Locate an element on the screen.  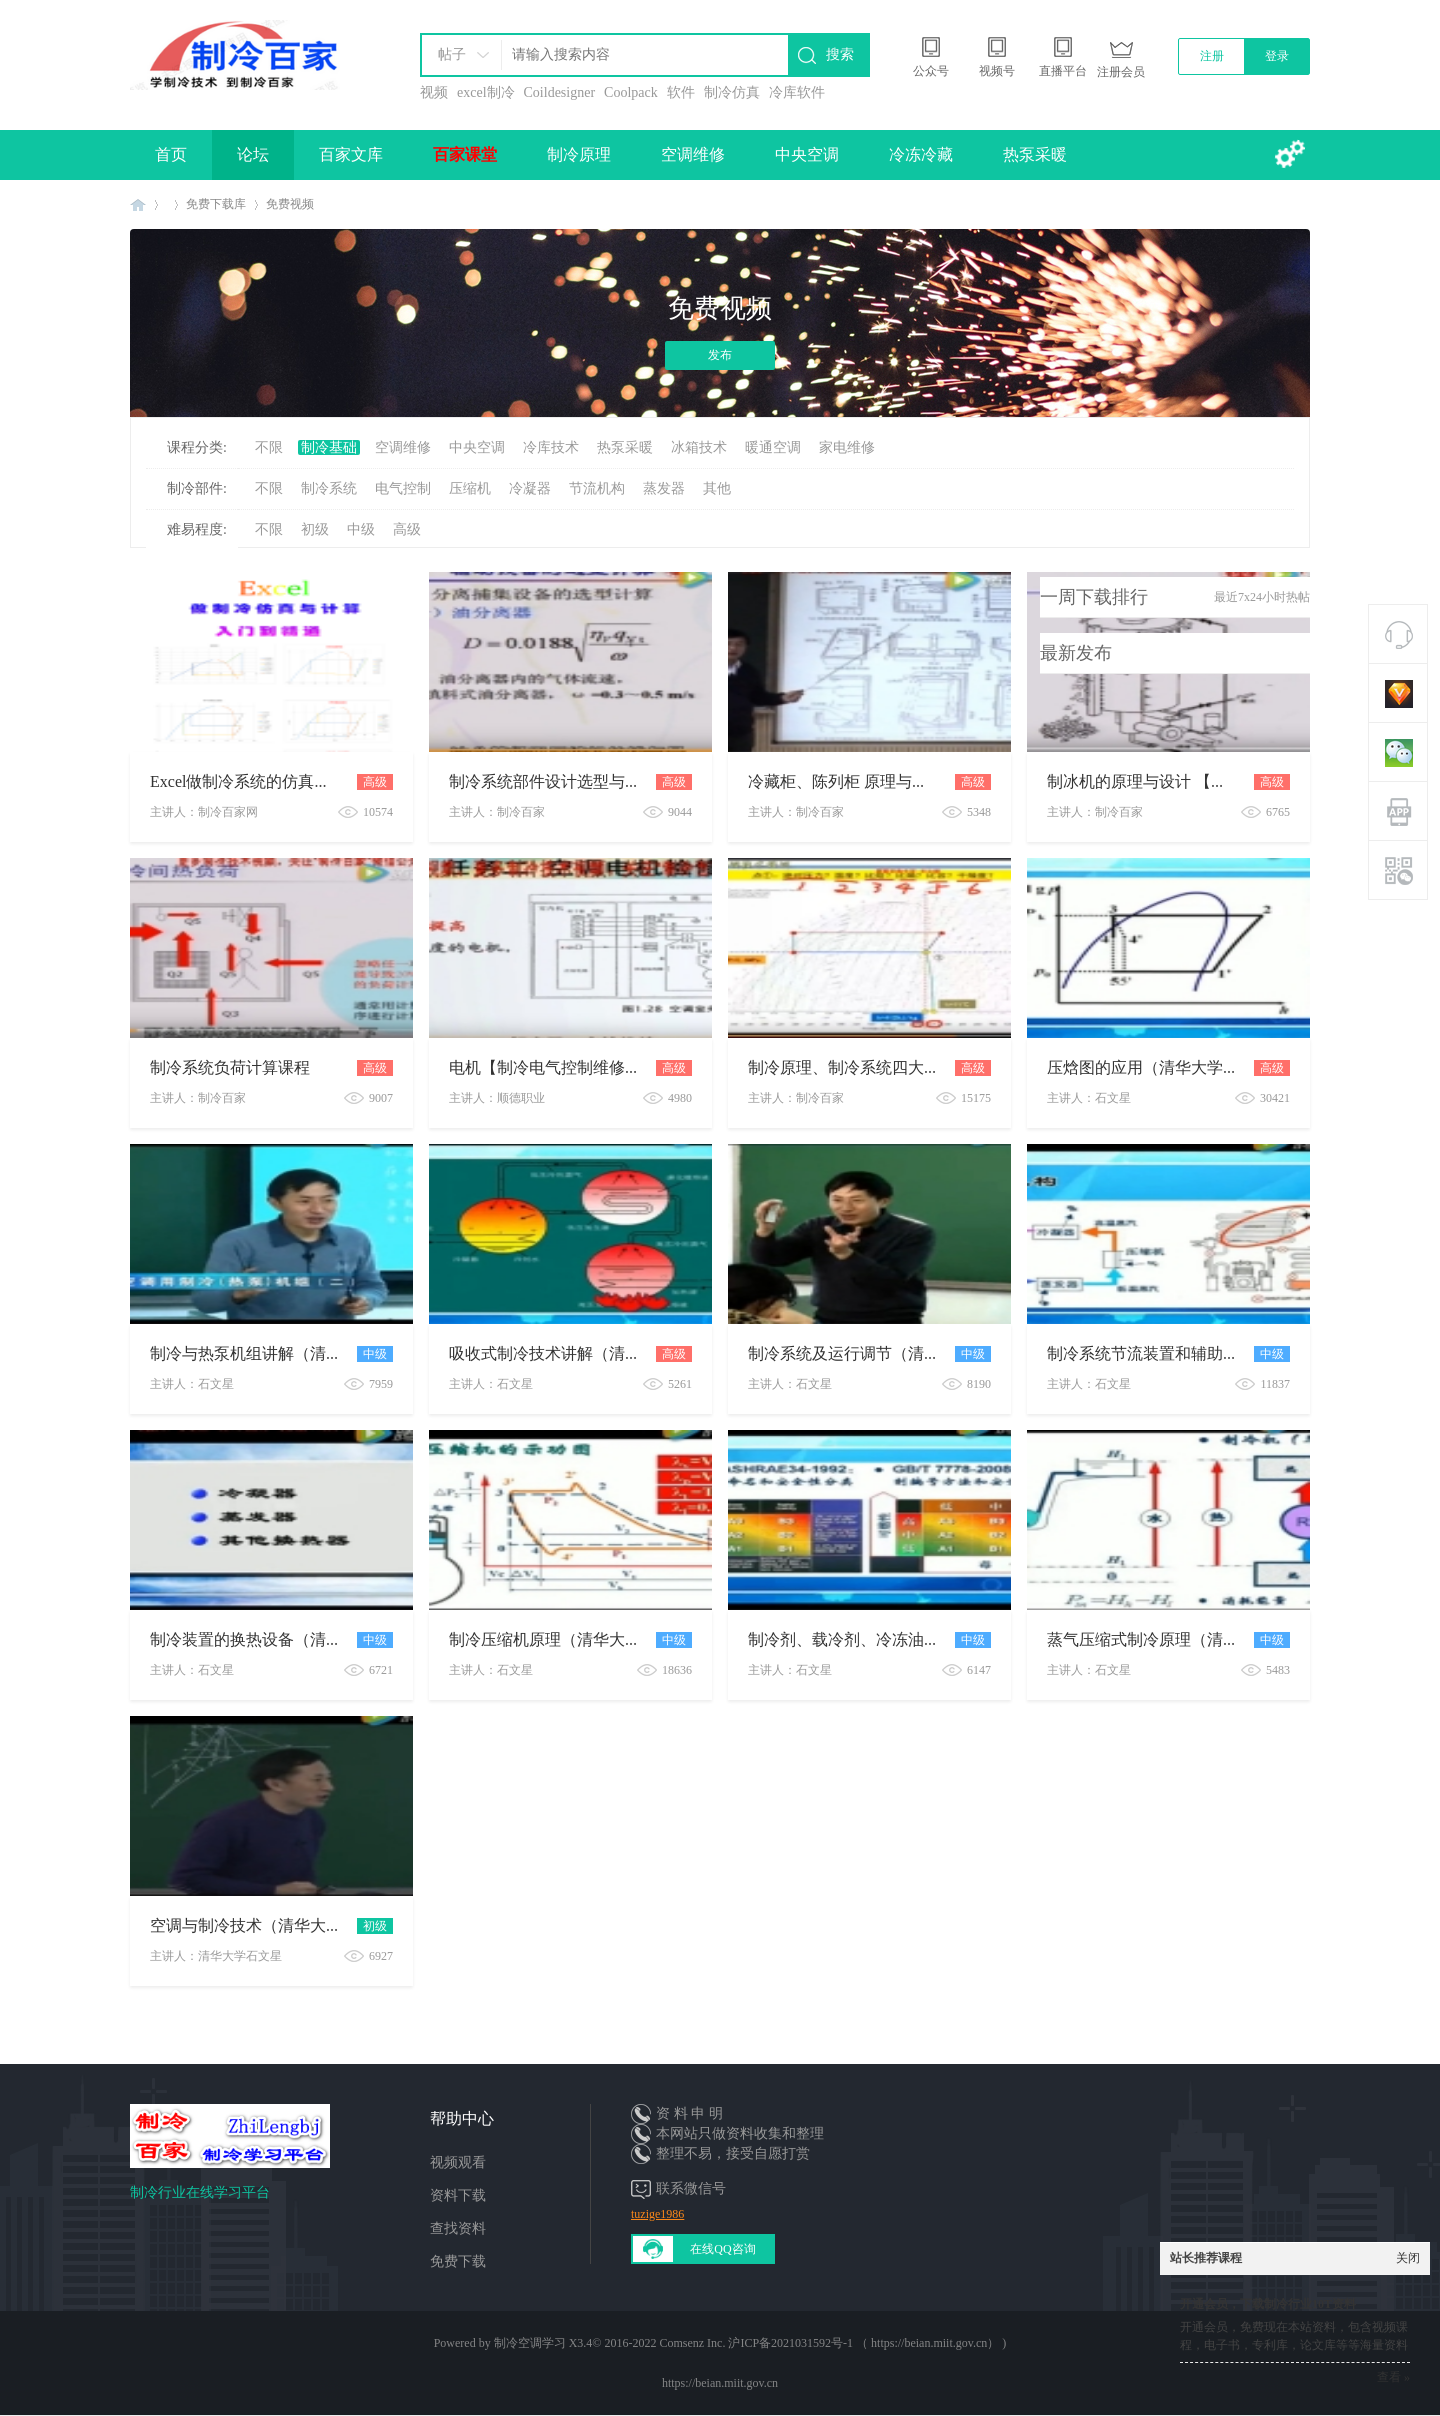
制冷原理、制冷系统四大件、压焓图讲解 is located at coordinates (892, 1067).